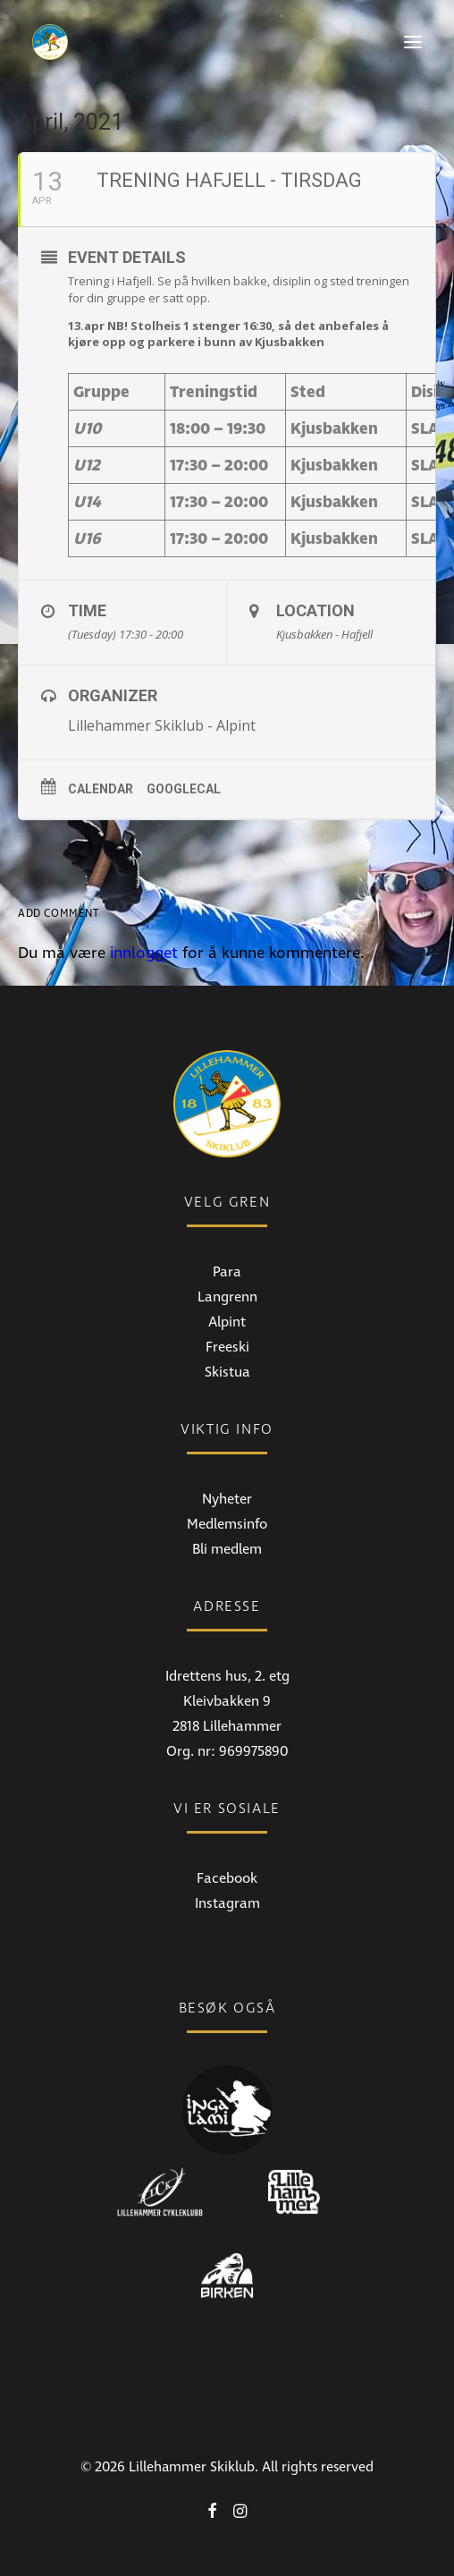 This screenshot has height=2576, width=454. What do you see at coordinates (227, 1347) in the screenshot?
I see `Freeski` at bounding box center [227, 1347].